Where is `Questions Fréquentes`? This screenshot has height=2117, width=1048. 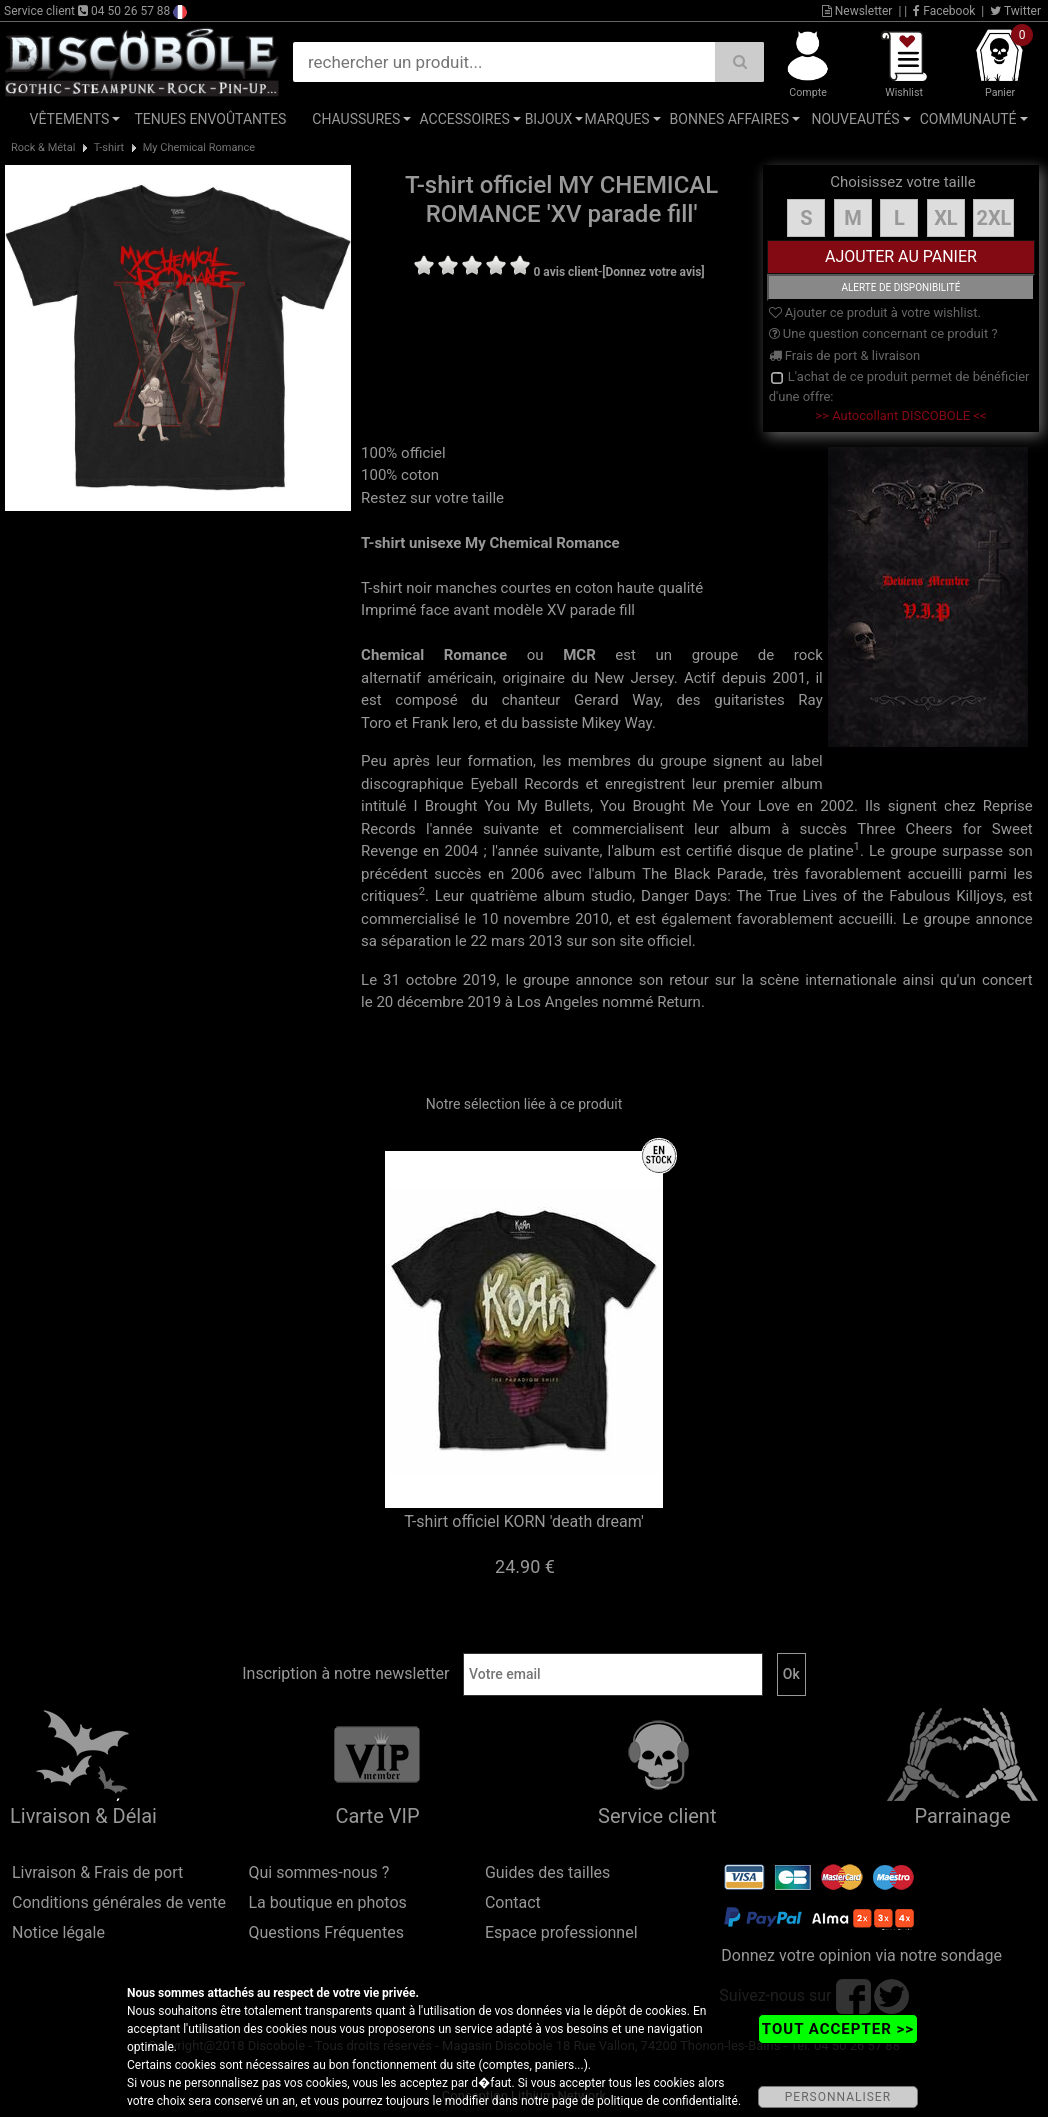 Questions Fréquentes is located at coordinates (326, 1932).